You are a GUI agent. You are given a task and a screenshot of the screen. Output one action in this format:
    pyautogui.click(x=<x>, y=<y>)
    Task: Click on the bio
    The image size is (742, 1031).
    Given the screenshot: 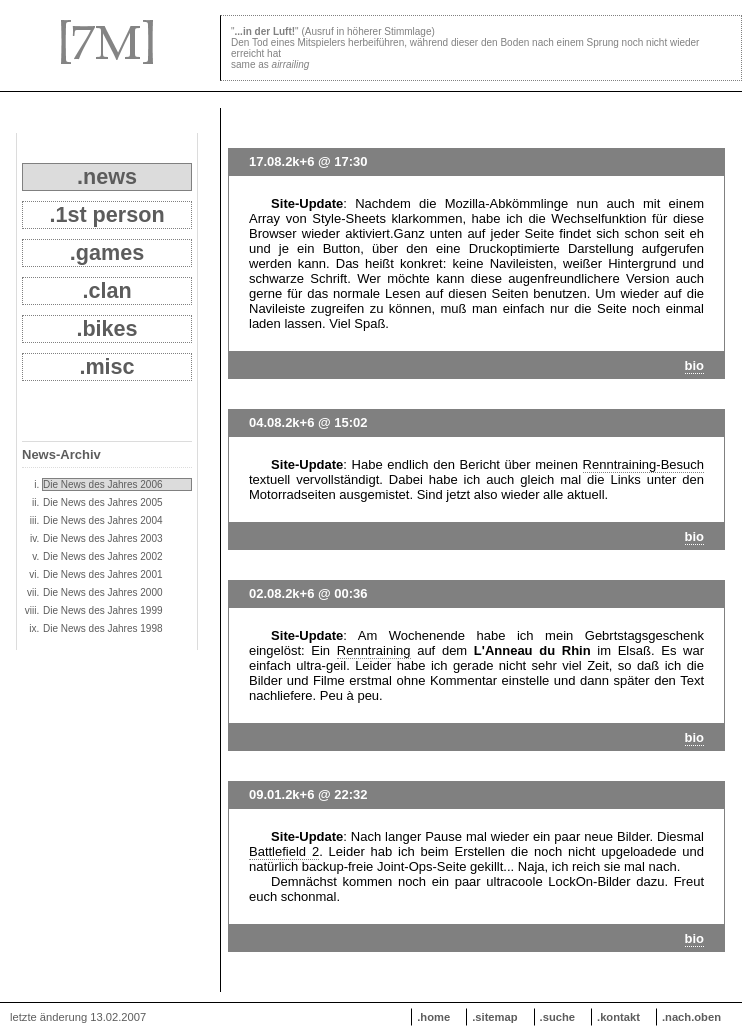 What is the action you would take?
    pyautogui.click(x=695, y=365)
    